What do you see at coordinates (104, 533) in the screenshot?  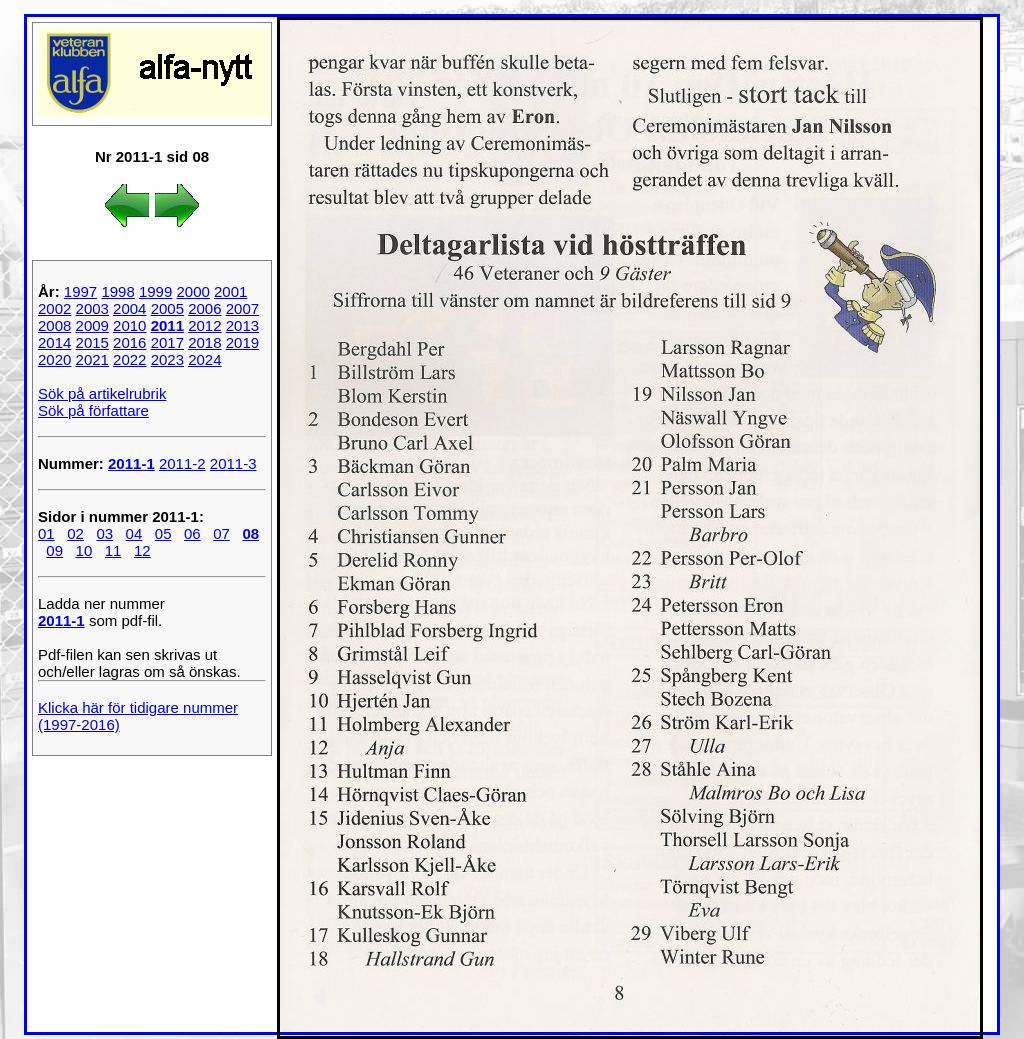 I see `03` at bounding box center [104, 533].